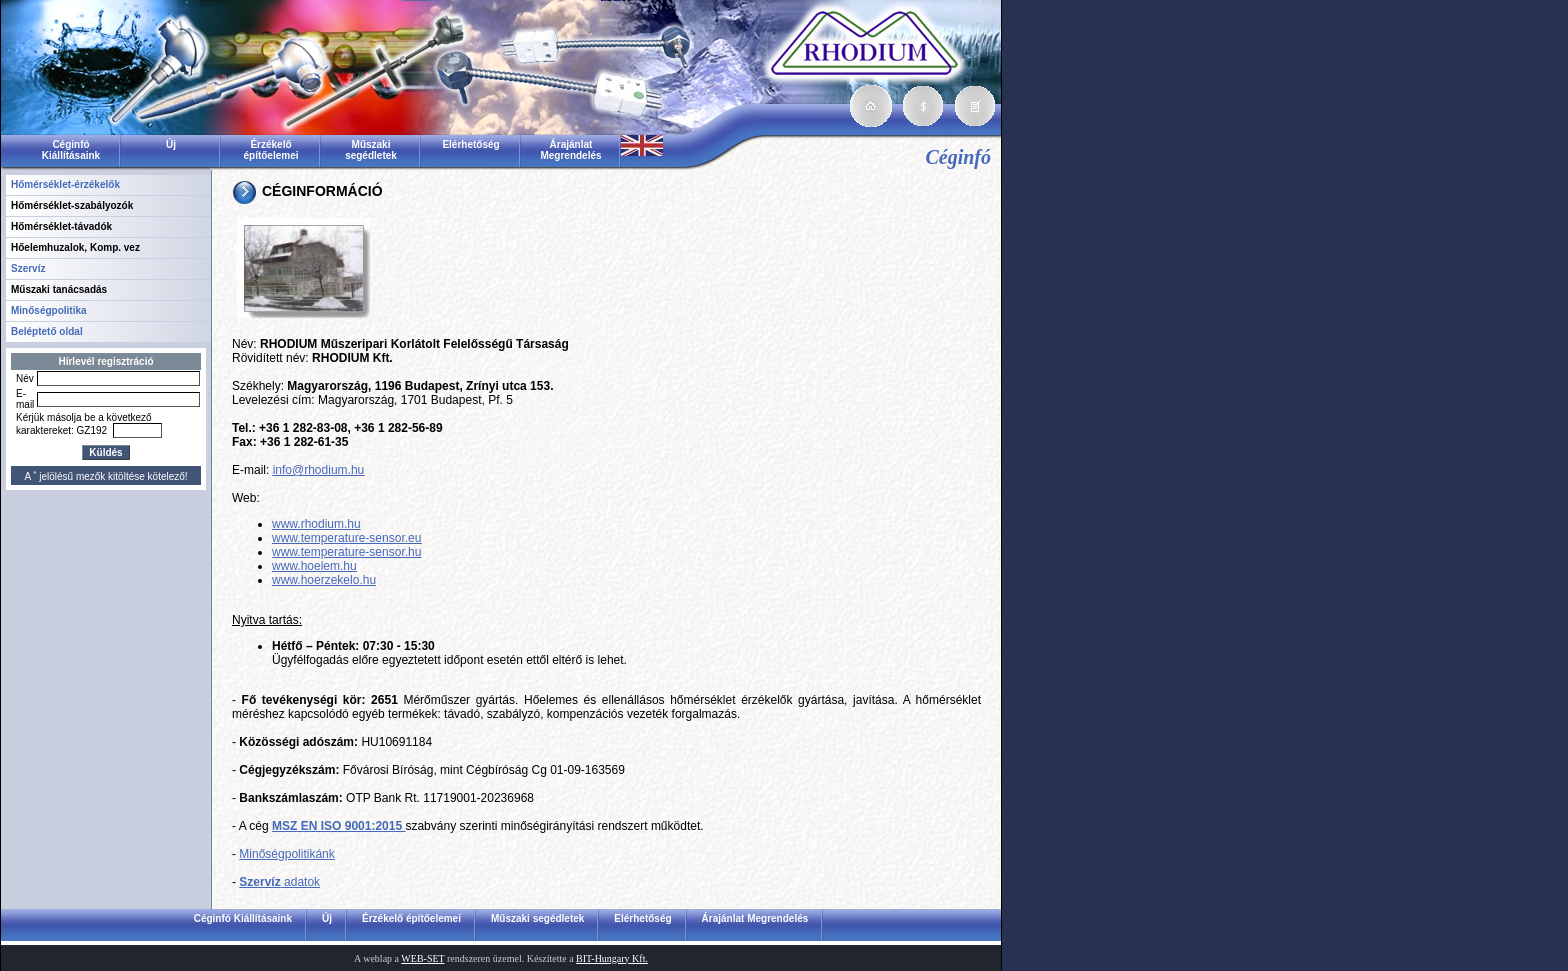 The height and width of the screenshot is (971, 1568). Describe the element at coordinates (286, 854) in the screenshot. I see `Minőségpolitikánk` at that location.